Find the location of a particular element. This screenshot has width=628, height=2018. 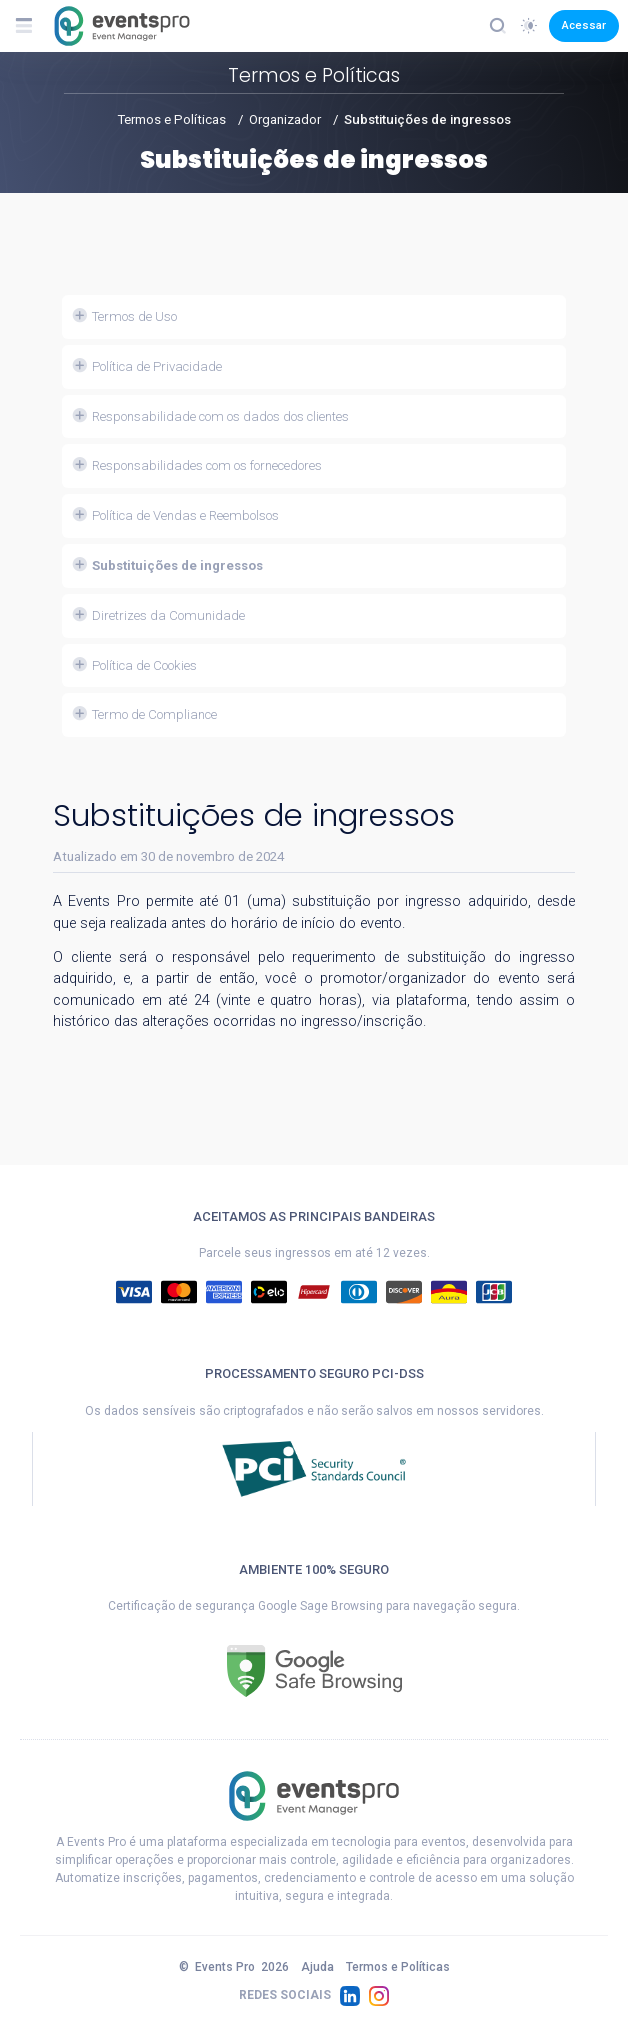

Ajuda is located at coordinates (317, 1967).